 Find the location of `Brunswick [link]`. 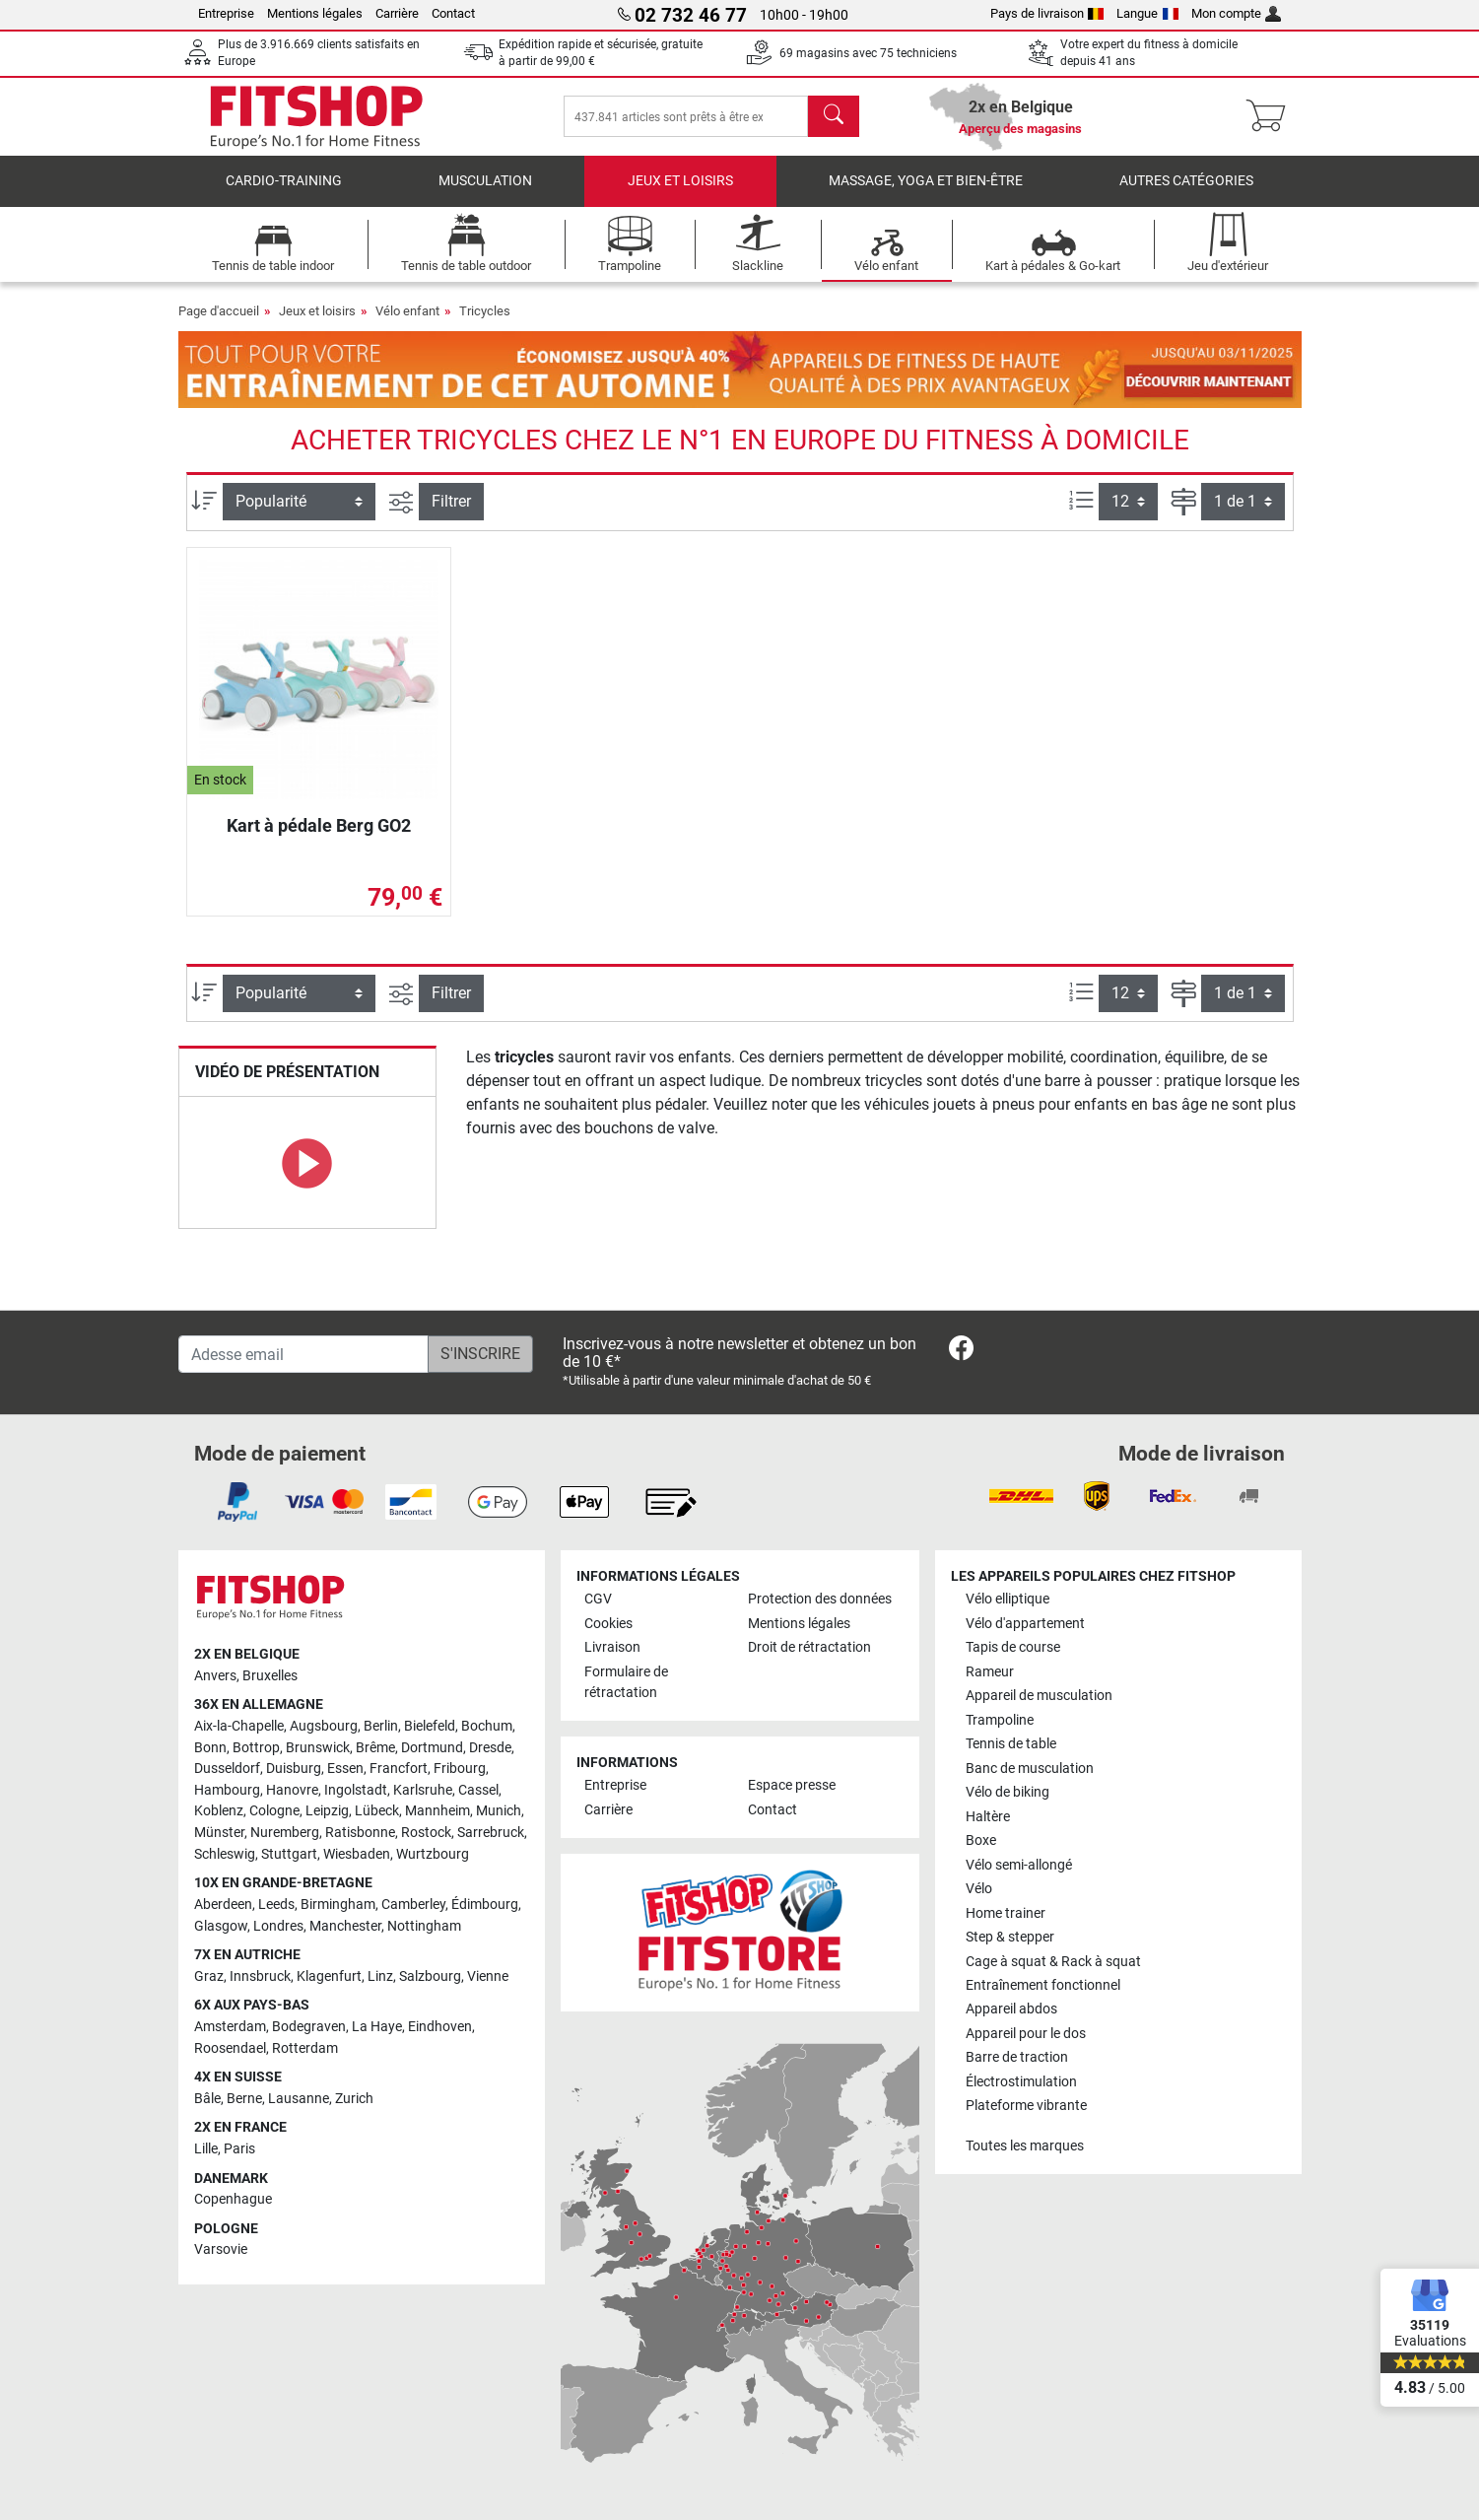

Brunswick [link] is located at coordinates (318, 1747).